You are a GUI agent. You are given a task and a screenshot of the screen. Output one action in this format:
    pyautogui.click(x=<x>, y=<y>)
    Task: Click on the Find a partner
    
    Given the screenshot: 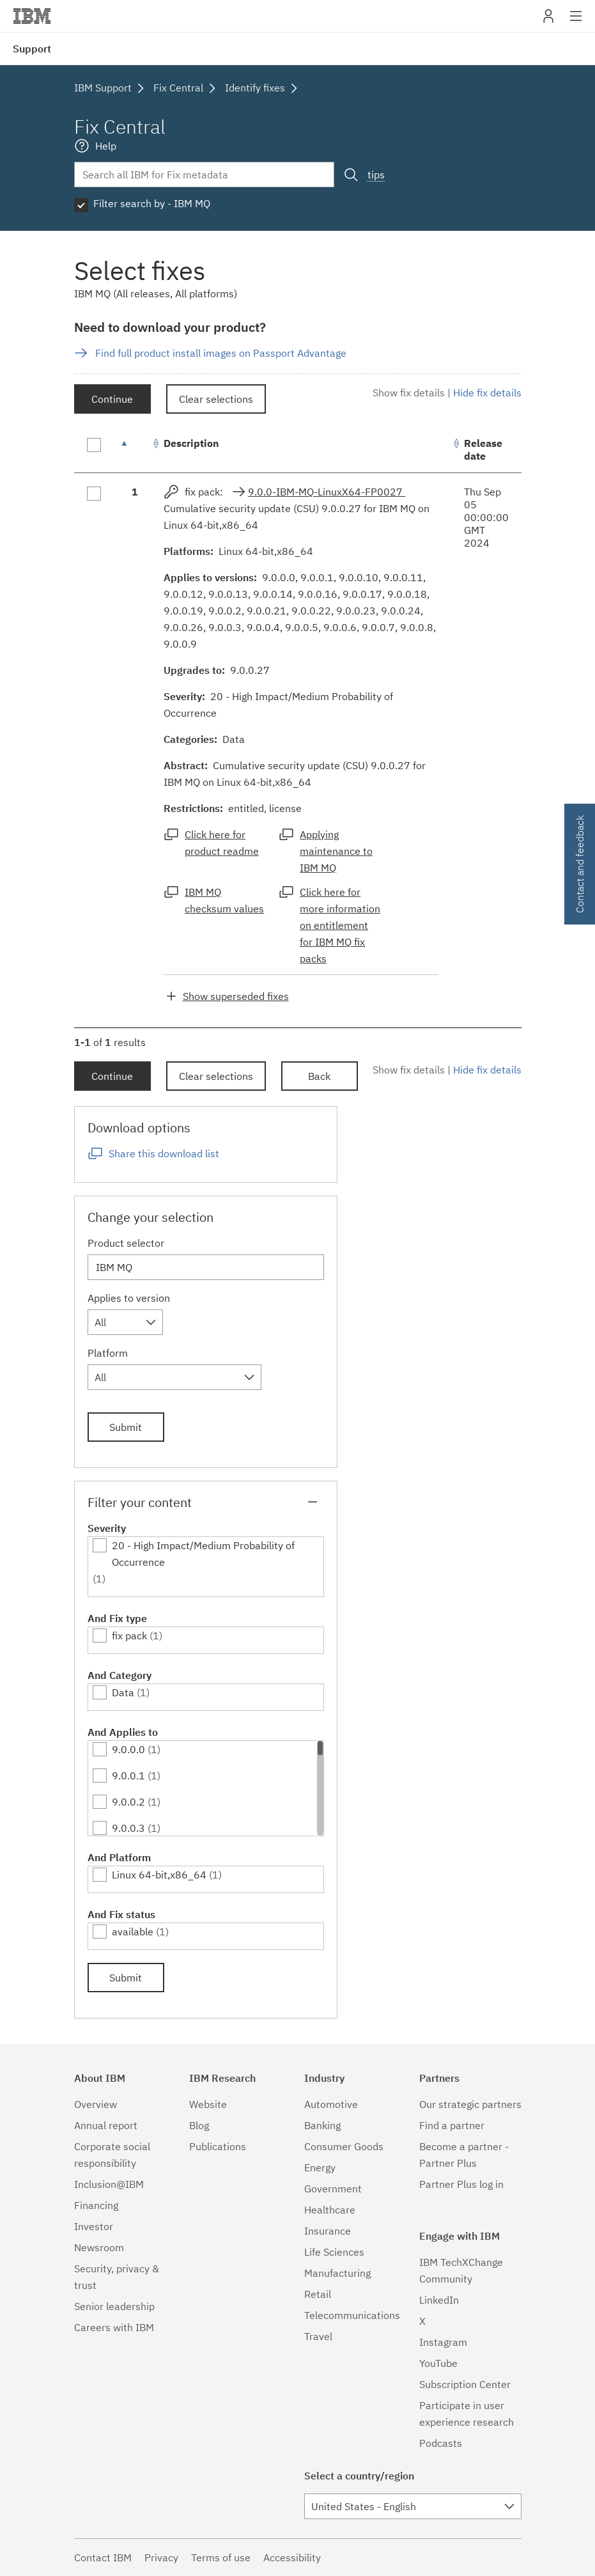 What is the action you would take?
    pyautogui.click(x=451, y=2125)
    